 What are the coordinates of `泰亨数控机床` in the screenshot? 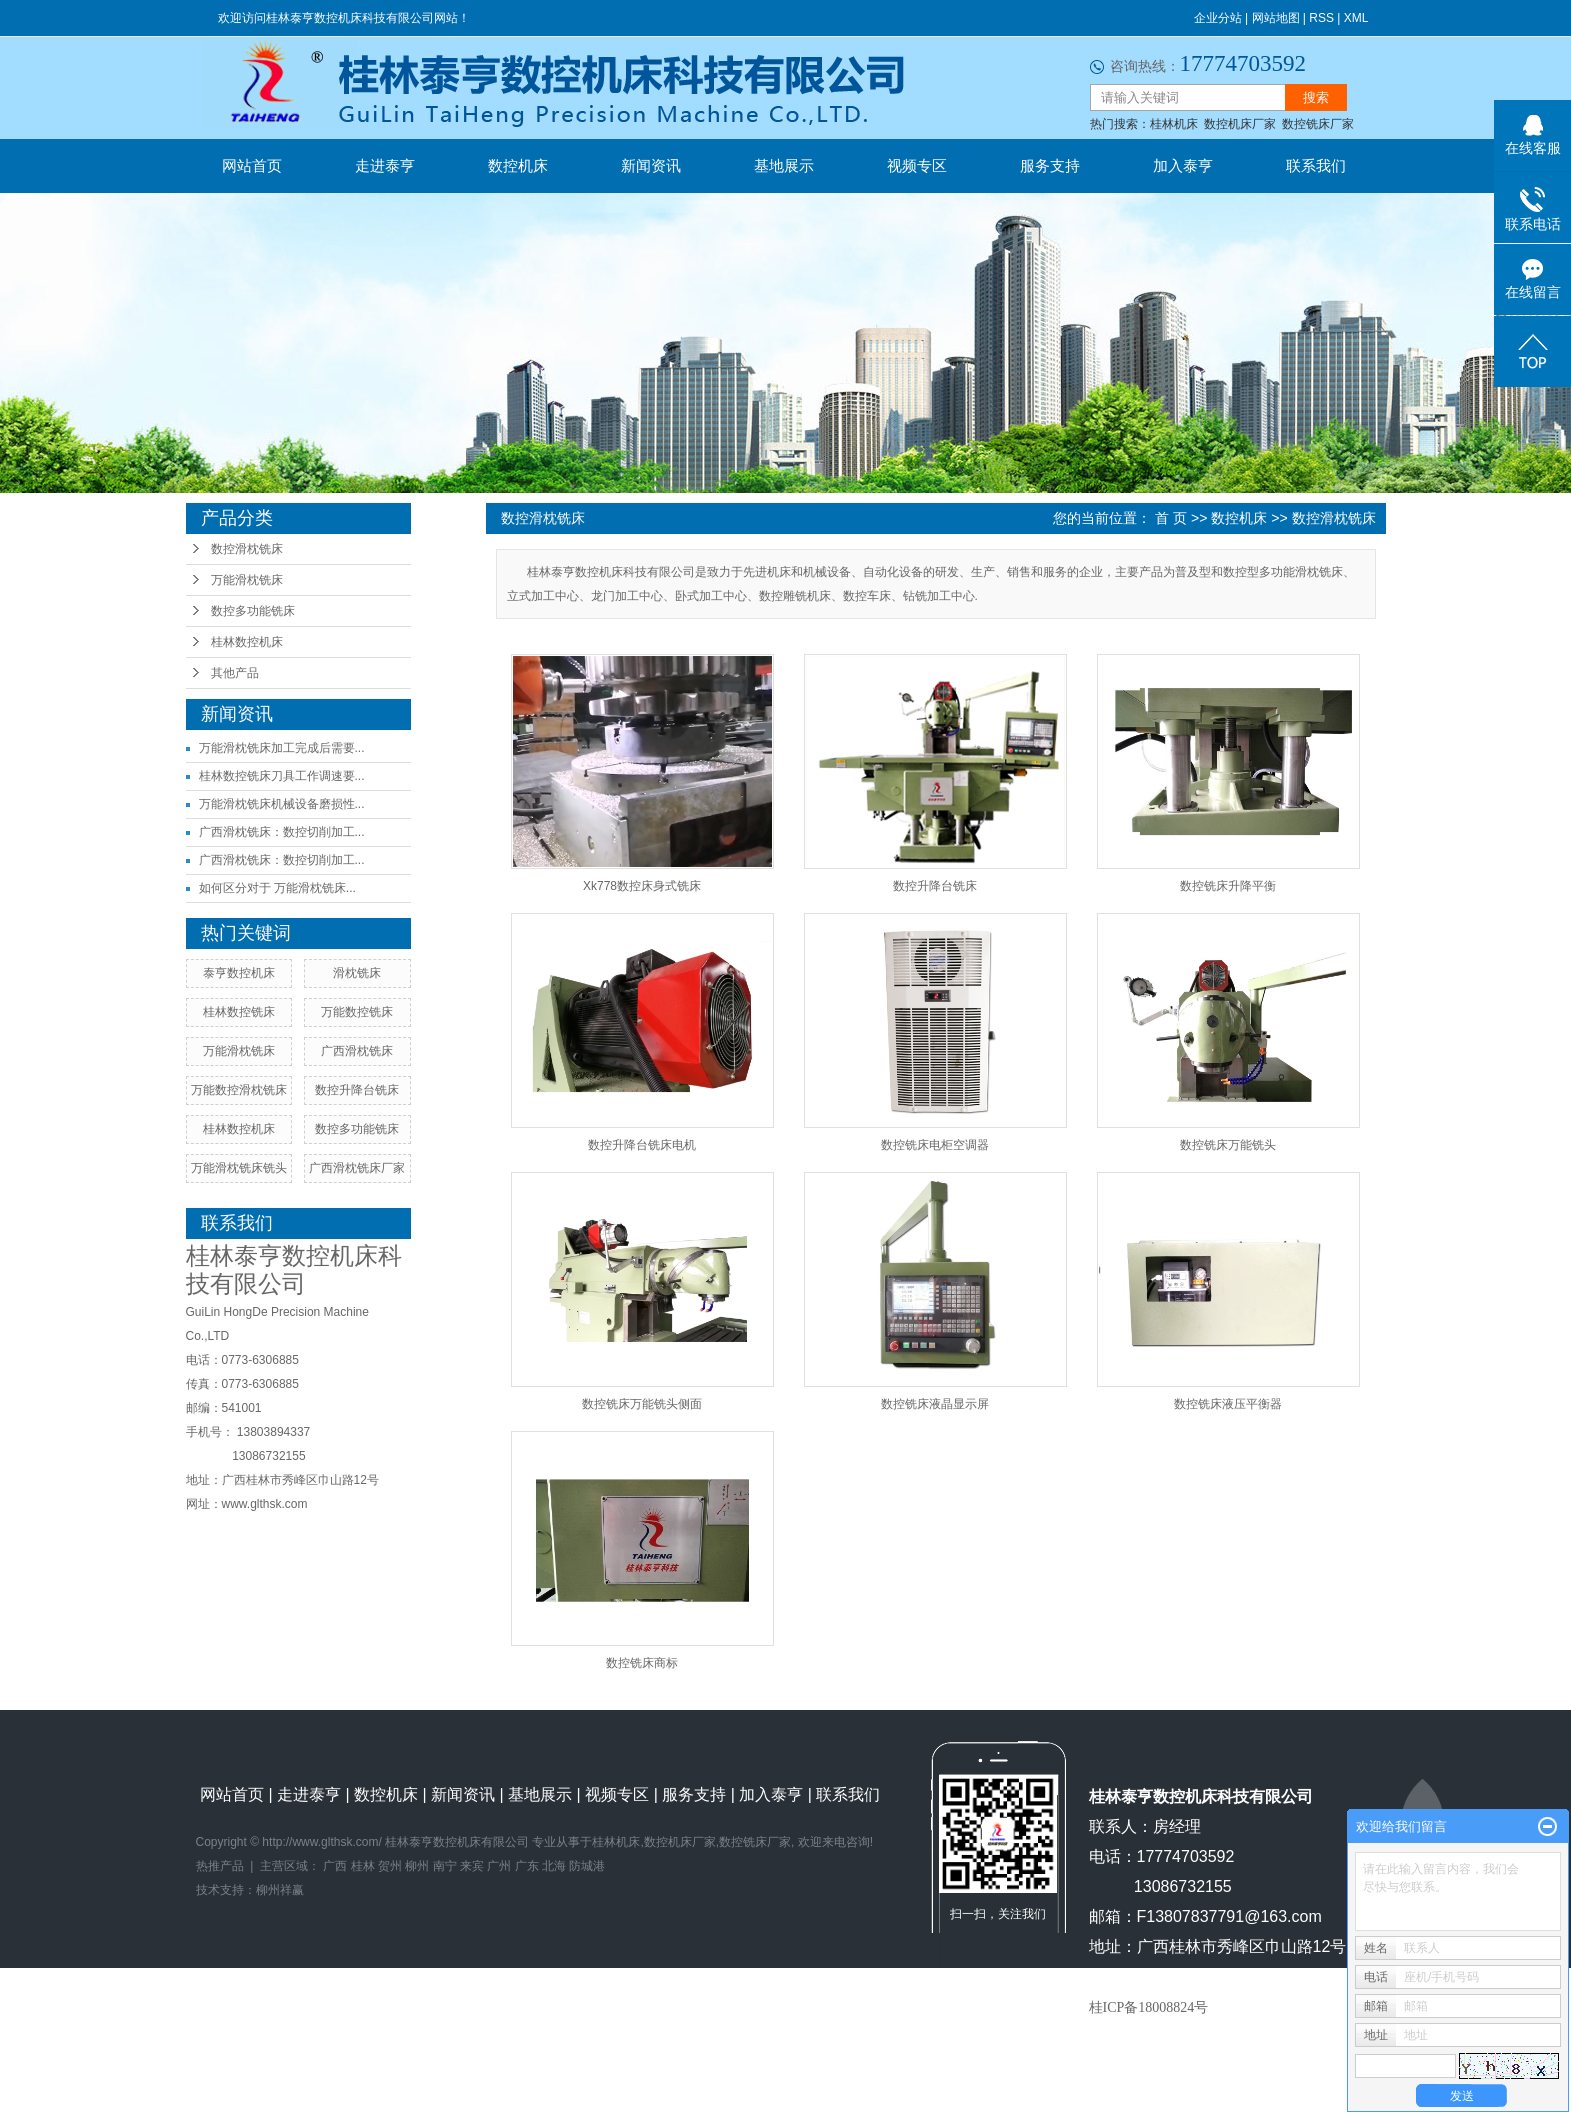 It's located at (239, 973).